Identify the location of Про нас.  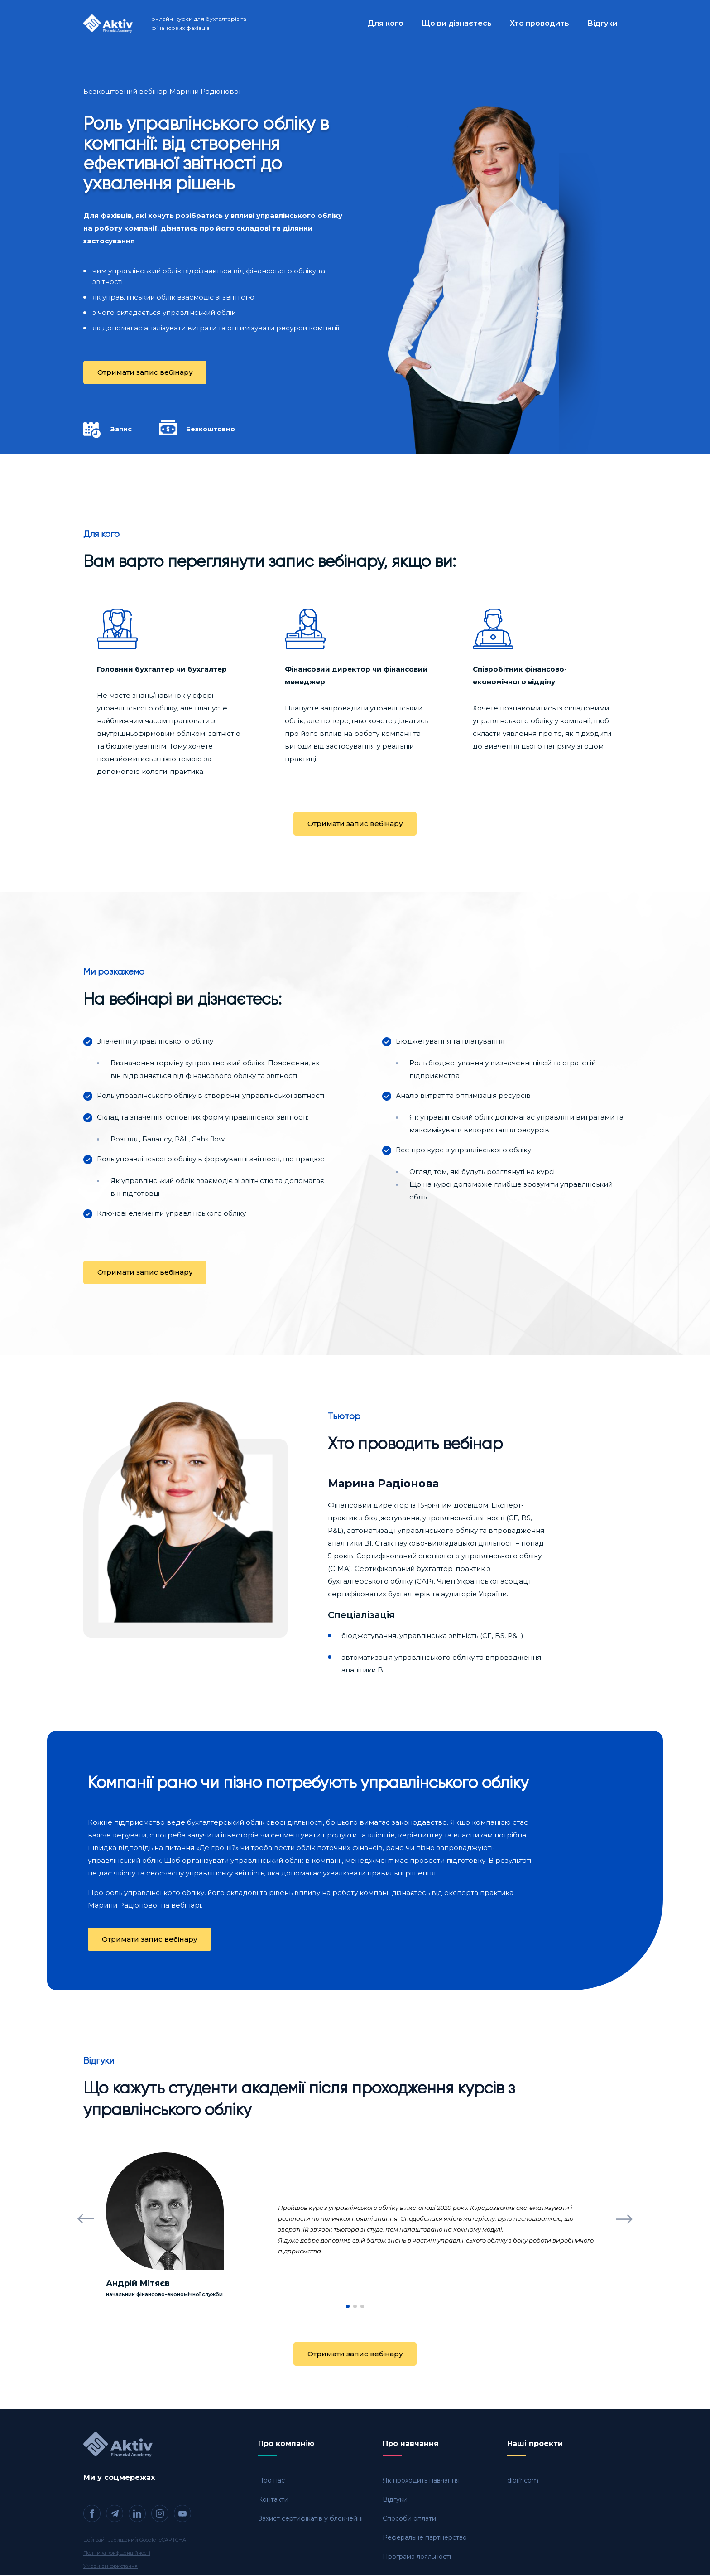
(271, 2481).